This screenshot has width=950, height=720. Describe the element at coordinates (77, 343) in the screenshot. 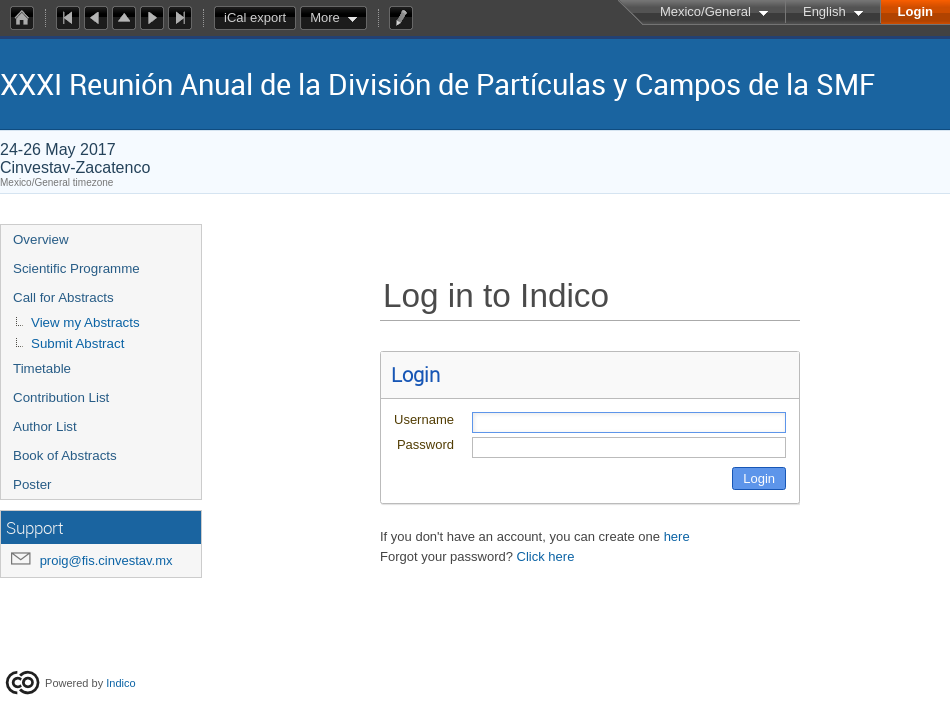

I see `Submit Abstract` at that location.